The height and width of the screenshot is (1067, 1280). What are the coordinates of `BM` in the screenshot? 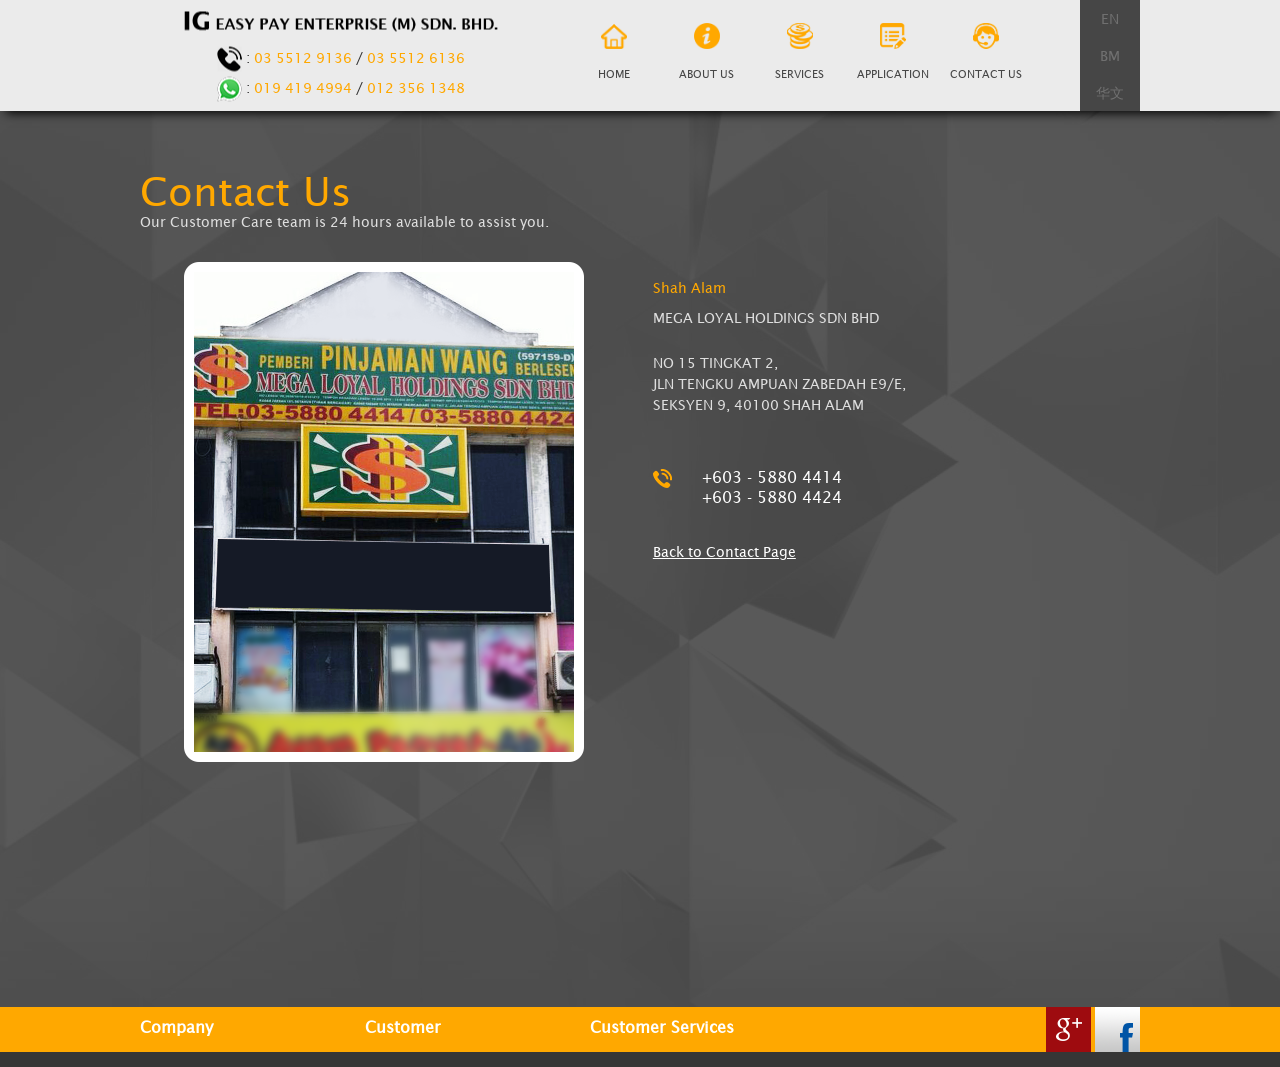 It's located at (1110, 55).